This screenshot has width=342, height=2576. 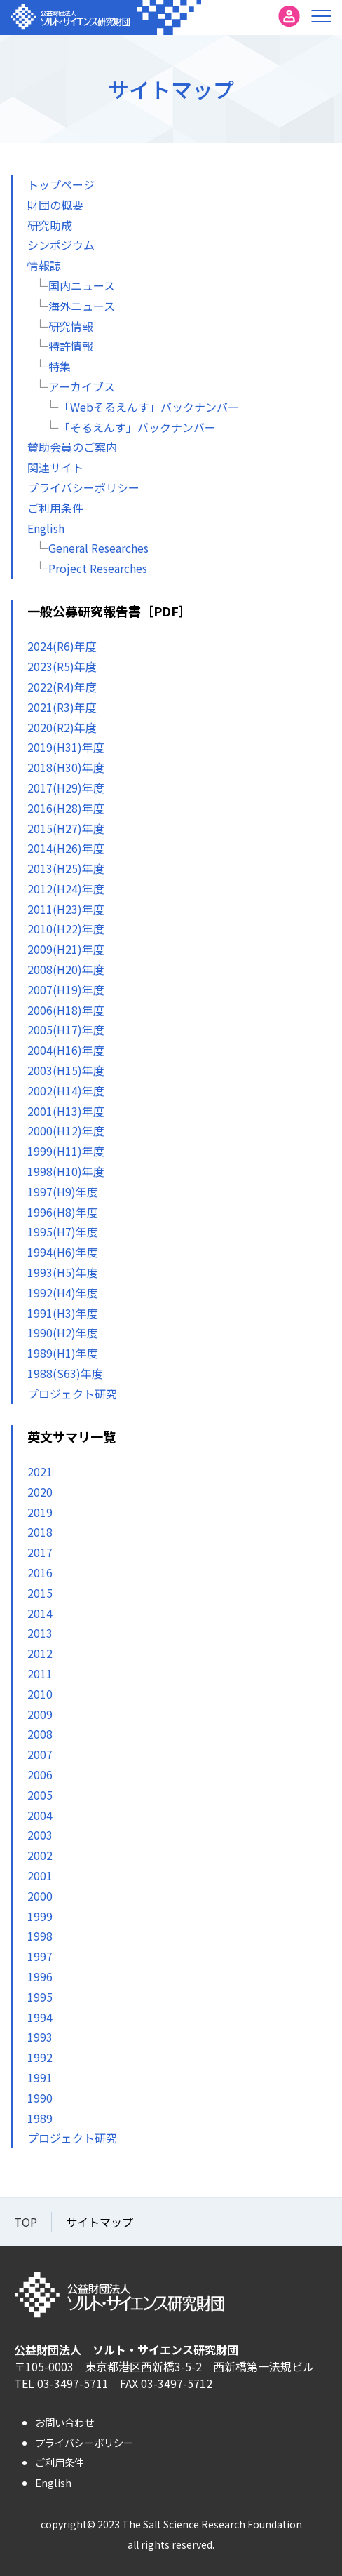 What do you see at coordinates (40, 1471) in the screenshot?
I see `2021` at bounding box center [40, 1471].